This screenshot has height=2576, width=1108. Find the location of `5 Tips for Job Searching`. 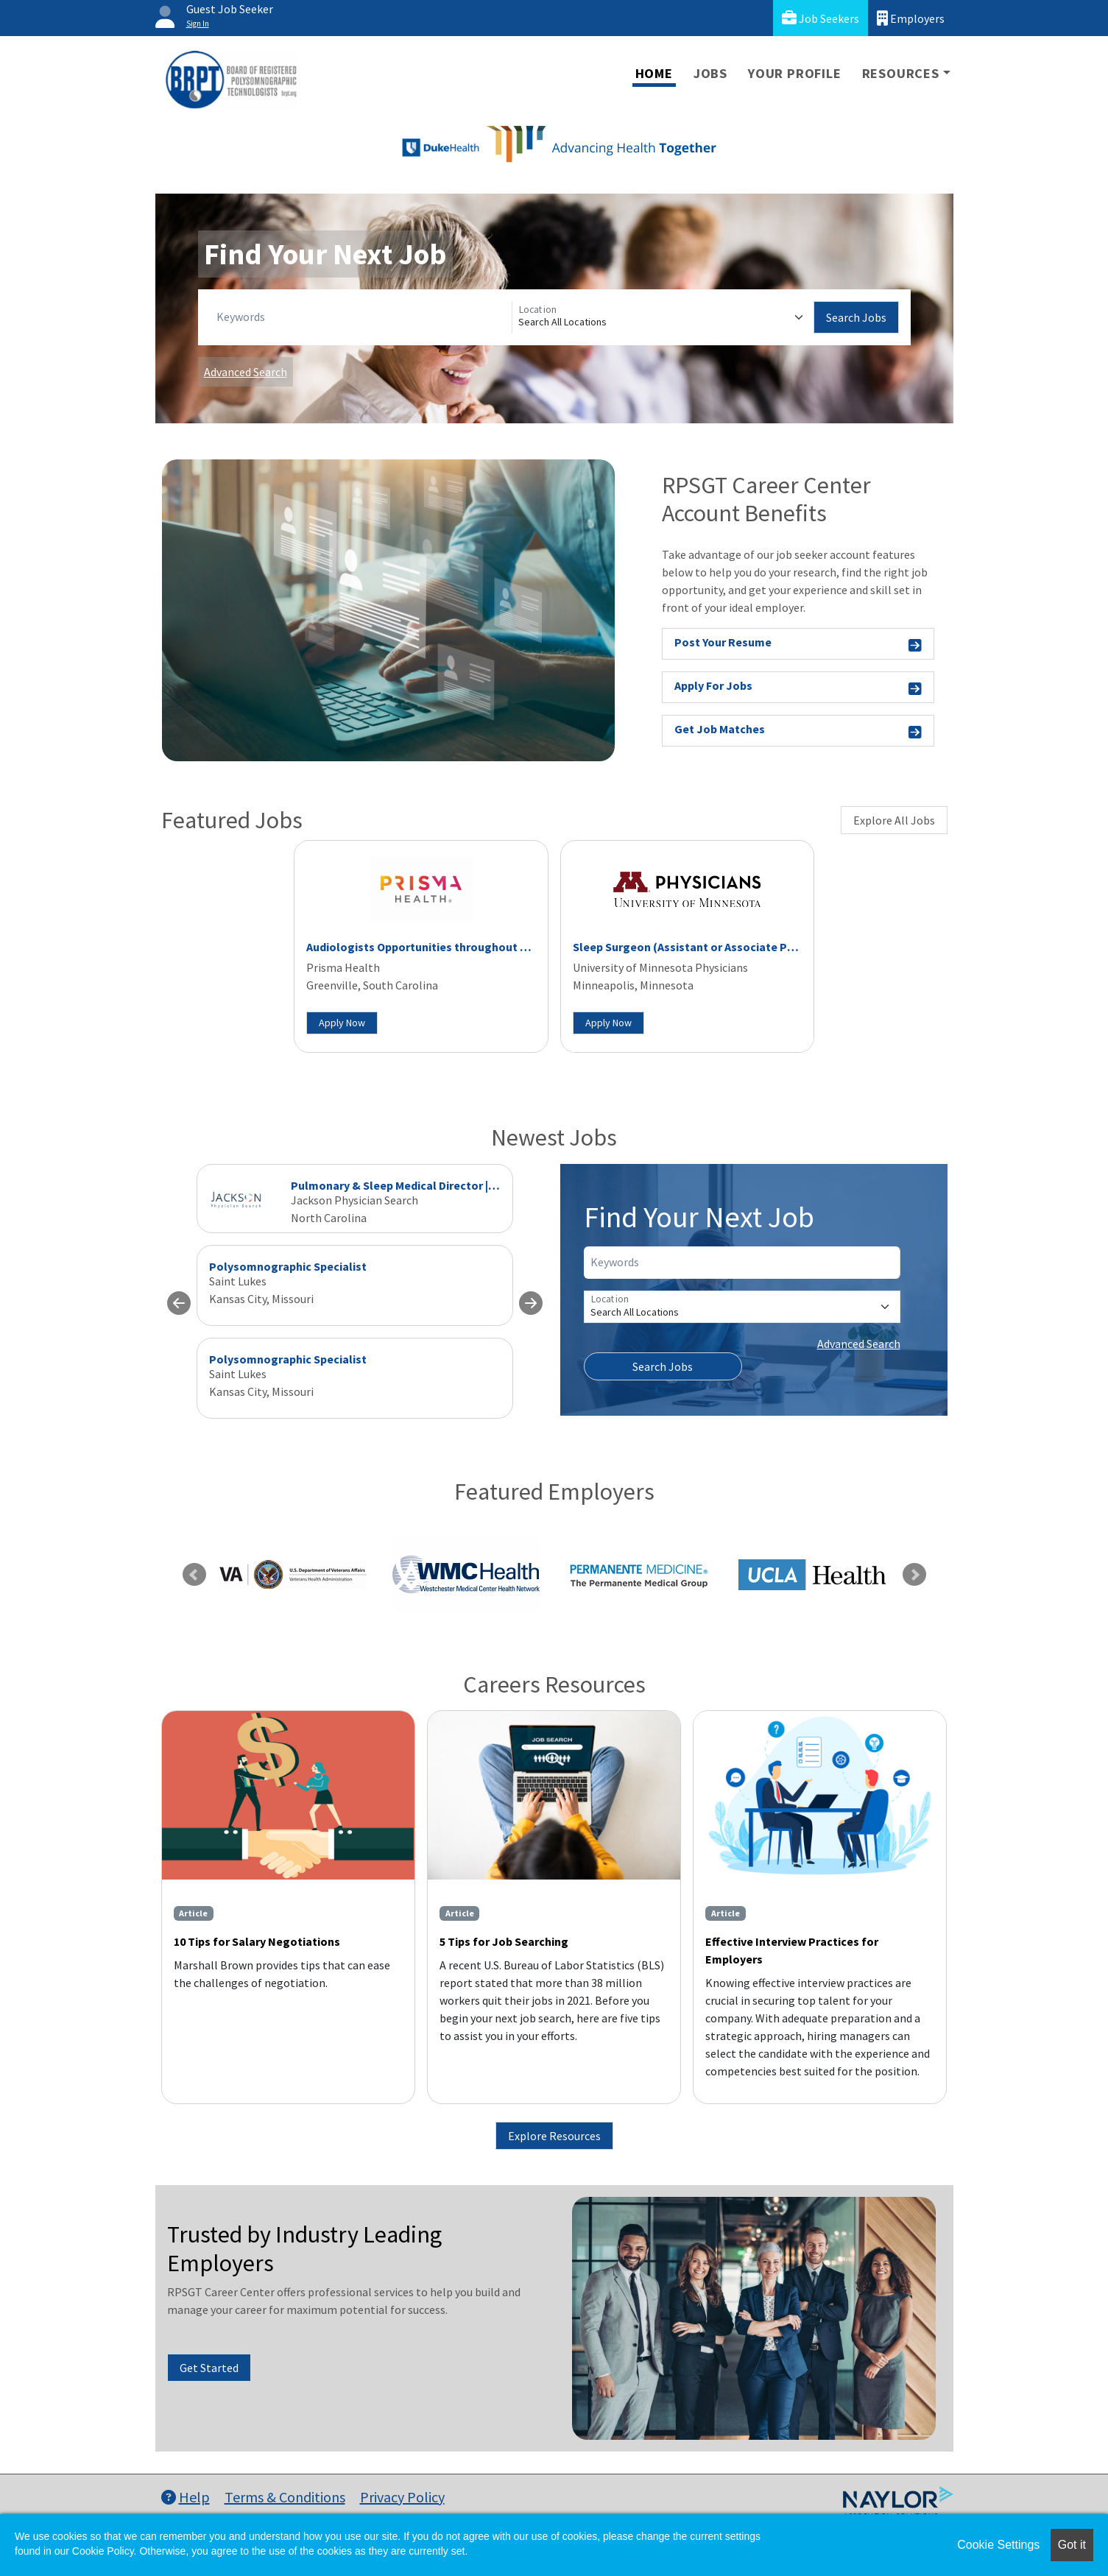

5 Tips for Job Searching is located at coordinates (504, 1941).